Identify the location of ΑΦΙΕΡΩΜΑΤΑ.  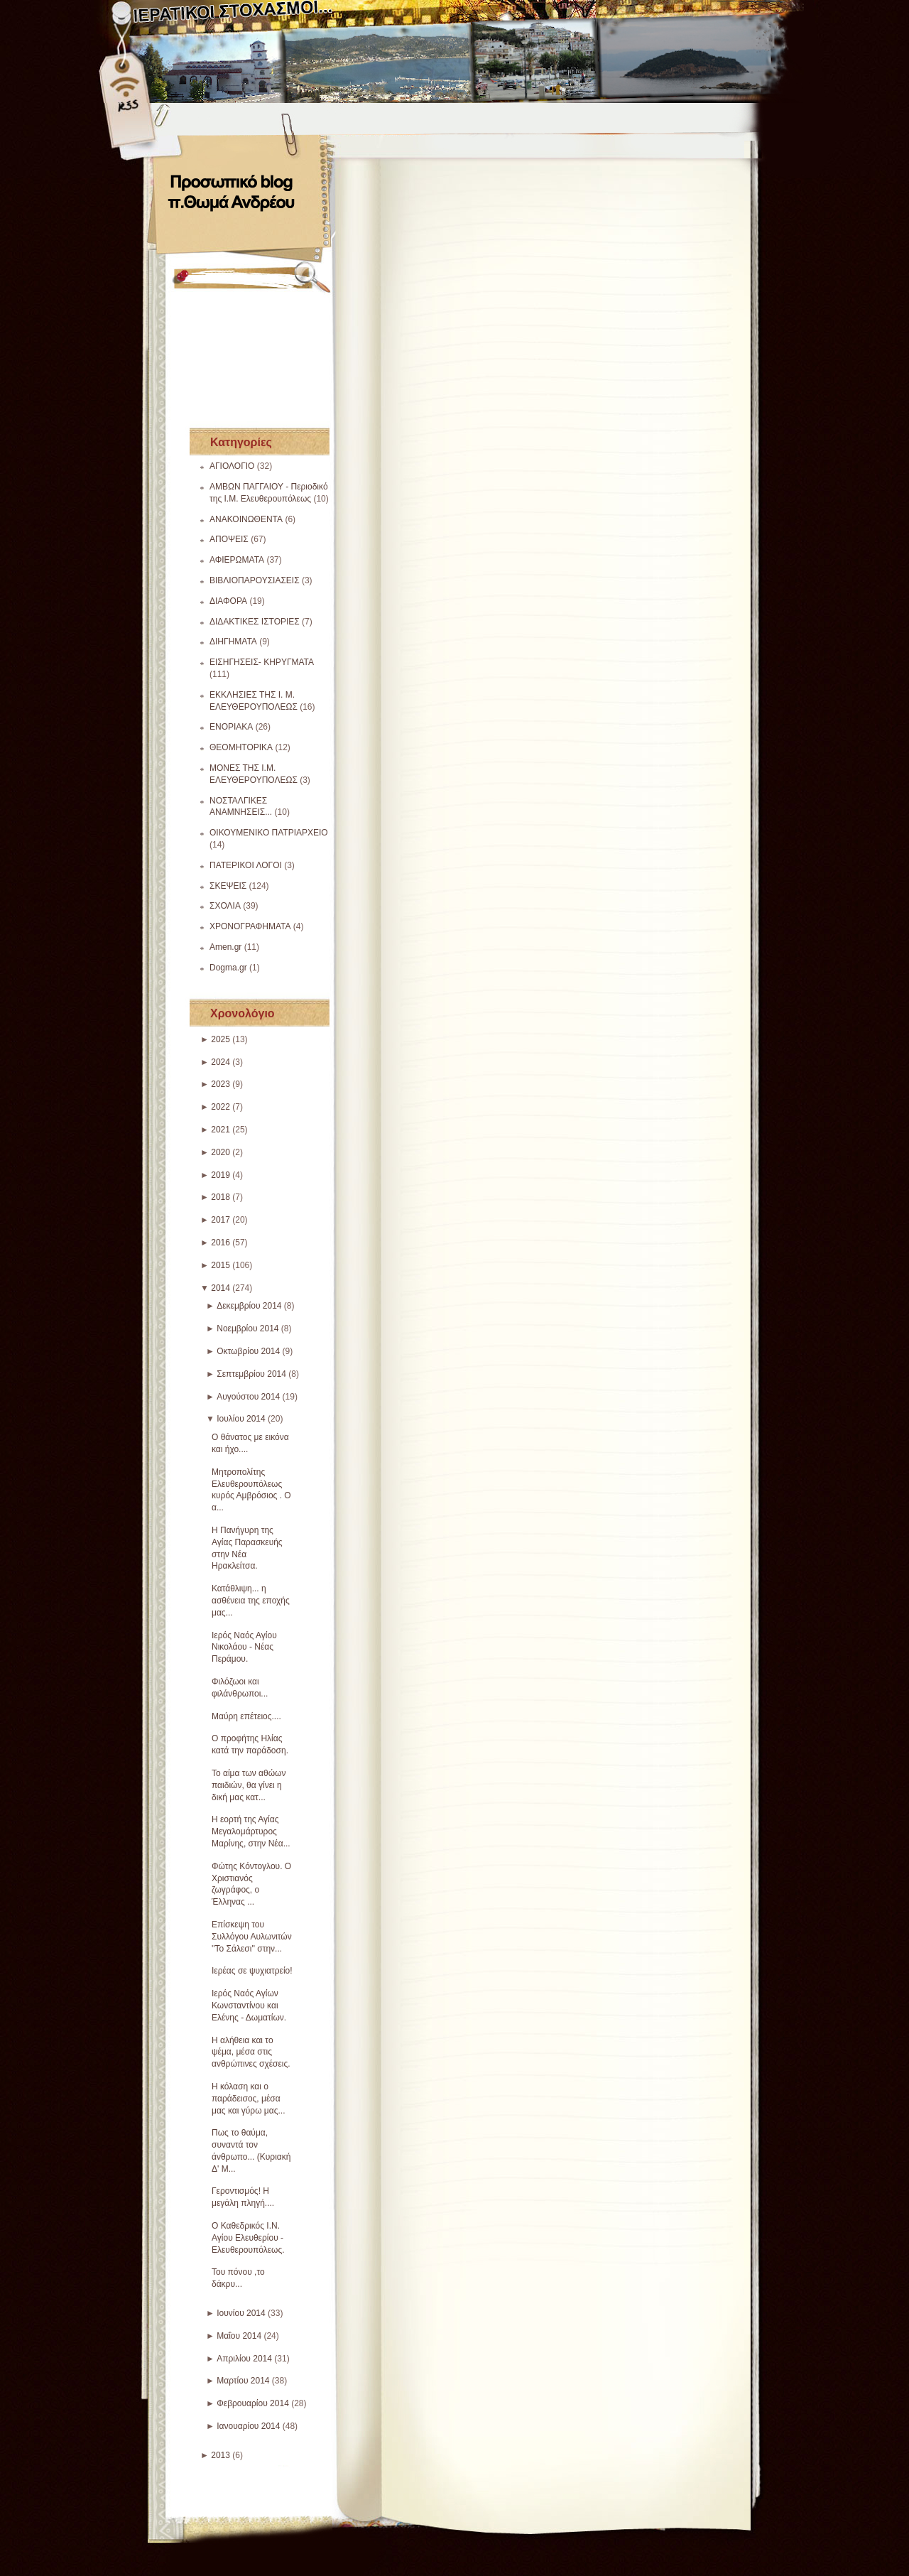
(236, 560).